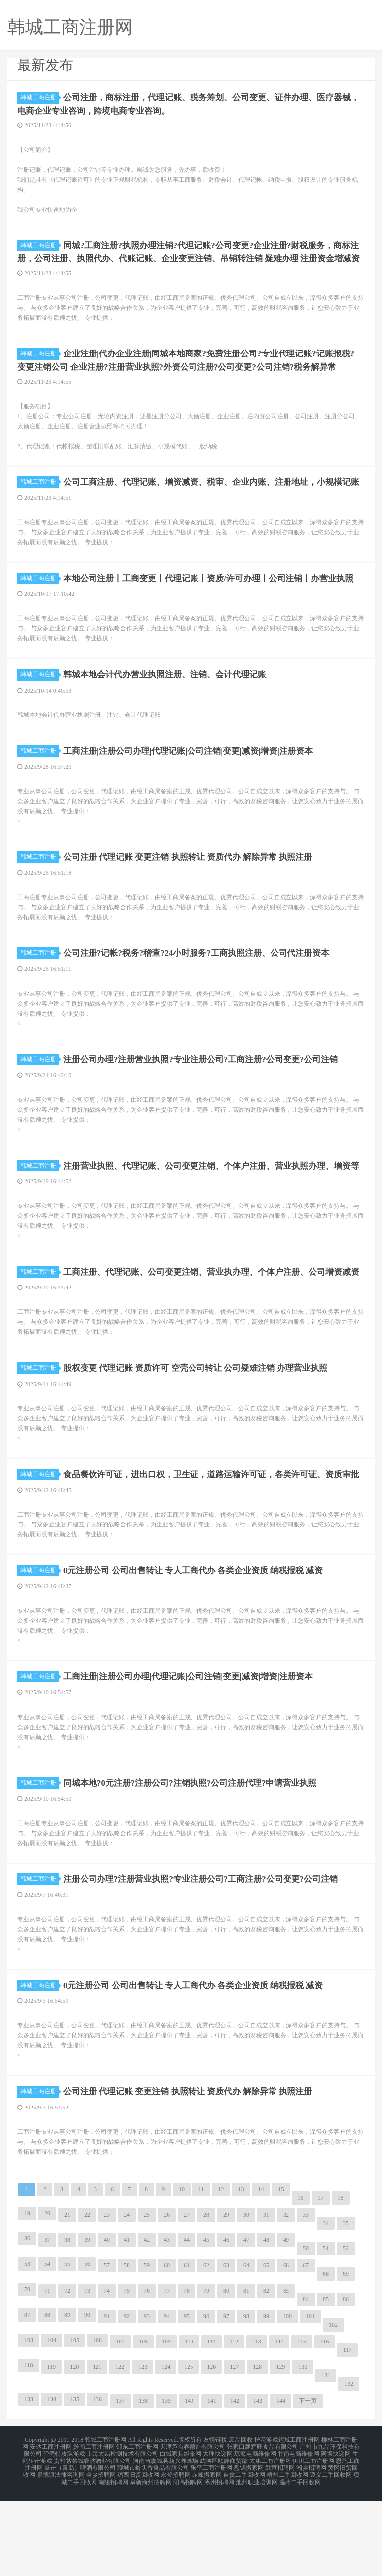  Describe the element at coordinates (27, 2346) in the screenshot. I see `53` at that location.